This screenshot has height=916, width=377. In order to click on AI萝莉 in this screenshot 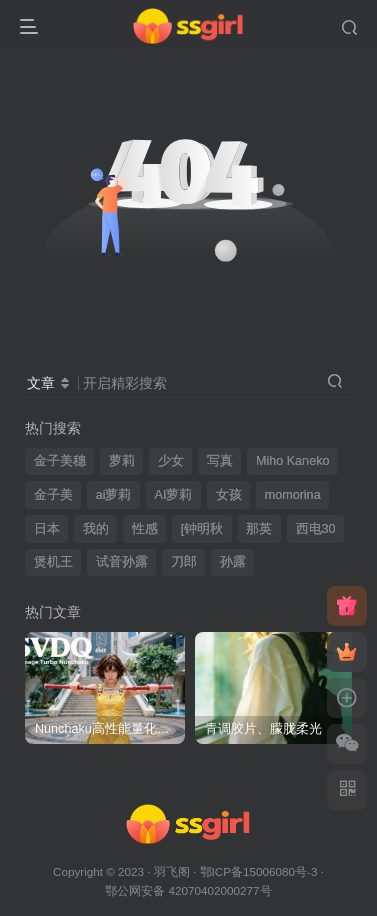, I will do `click(174, 495)`.